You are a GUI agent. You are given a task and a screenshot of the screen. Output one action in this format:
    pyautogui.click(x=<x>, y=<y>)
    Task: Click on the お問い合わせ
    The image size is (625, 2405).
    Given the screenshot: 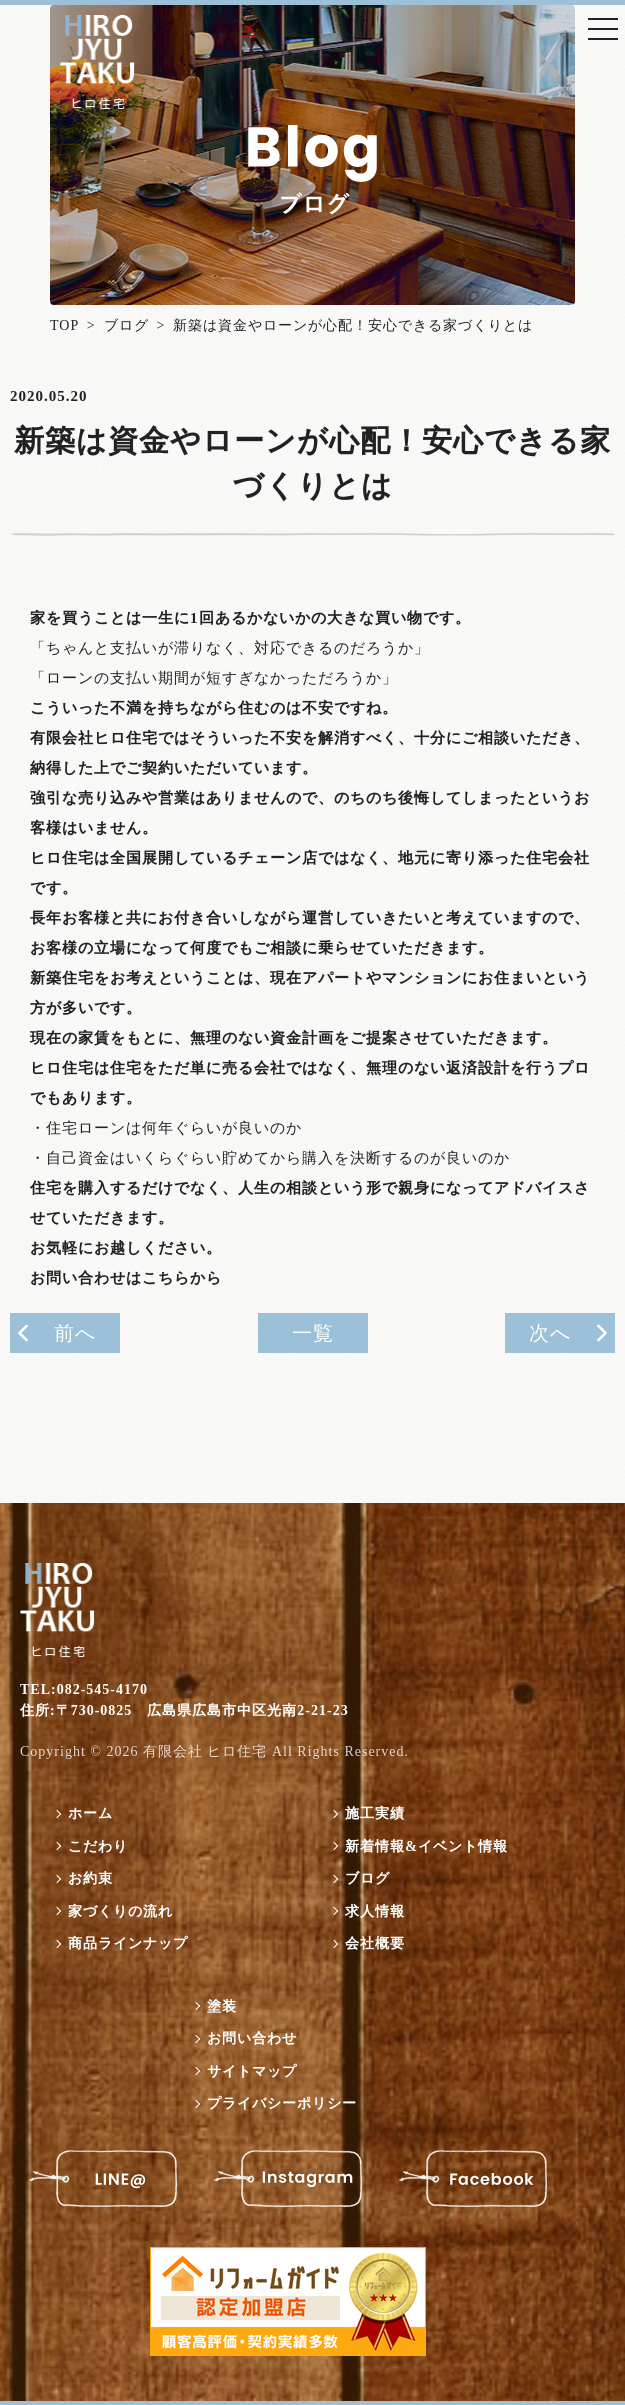 What is the action you would take?
    pyautogui.click(x=252, y=2038)
    